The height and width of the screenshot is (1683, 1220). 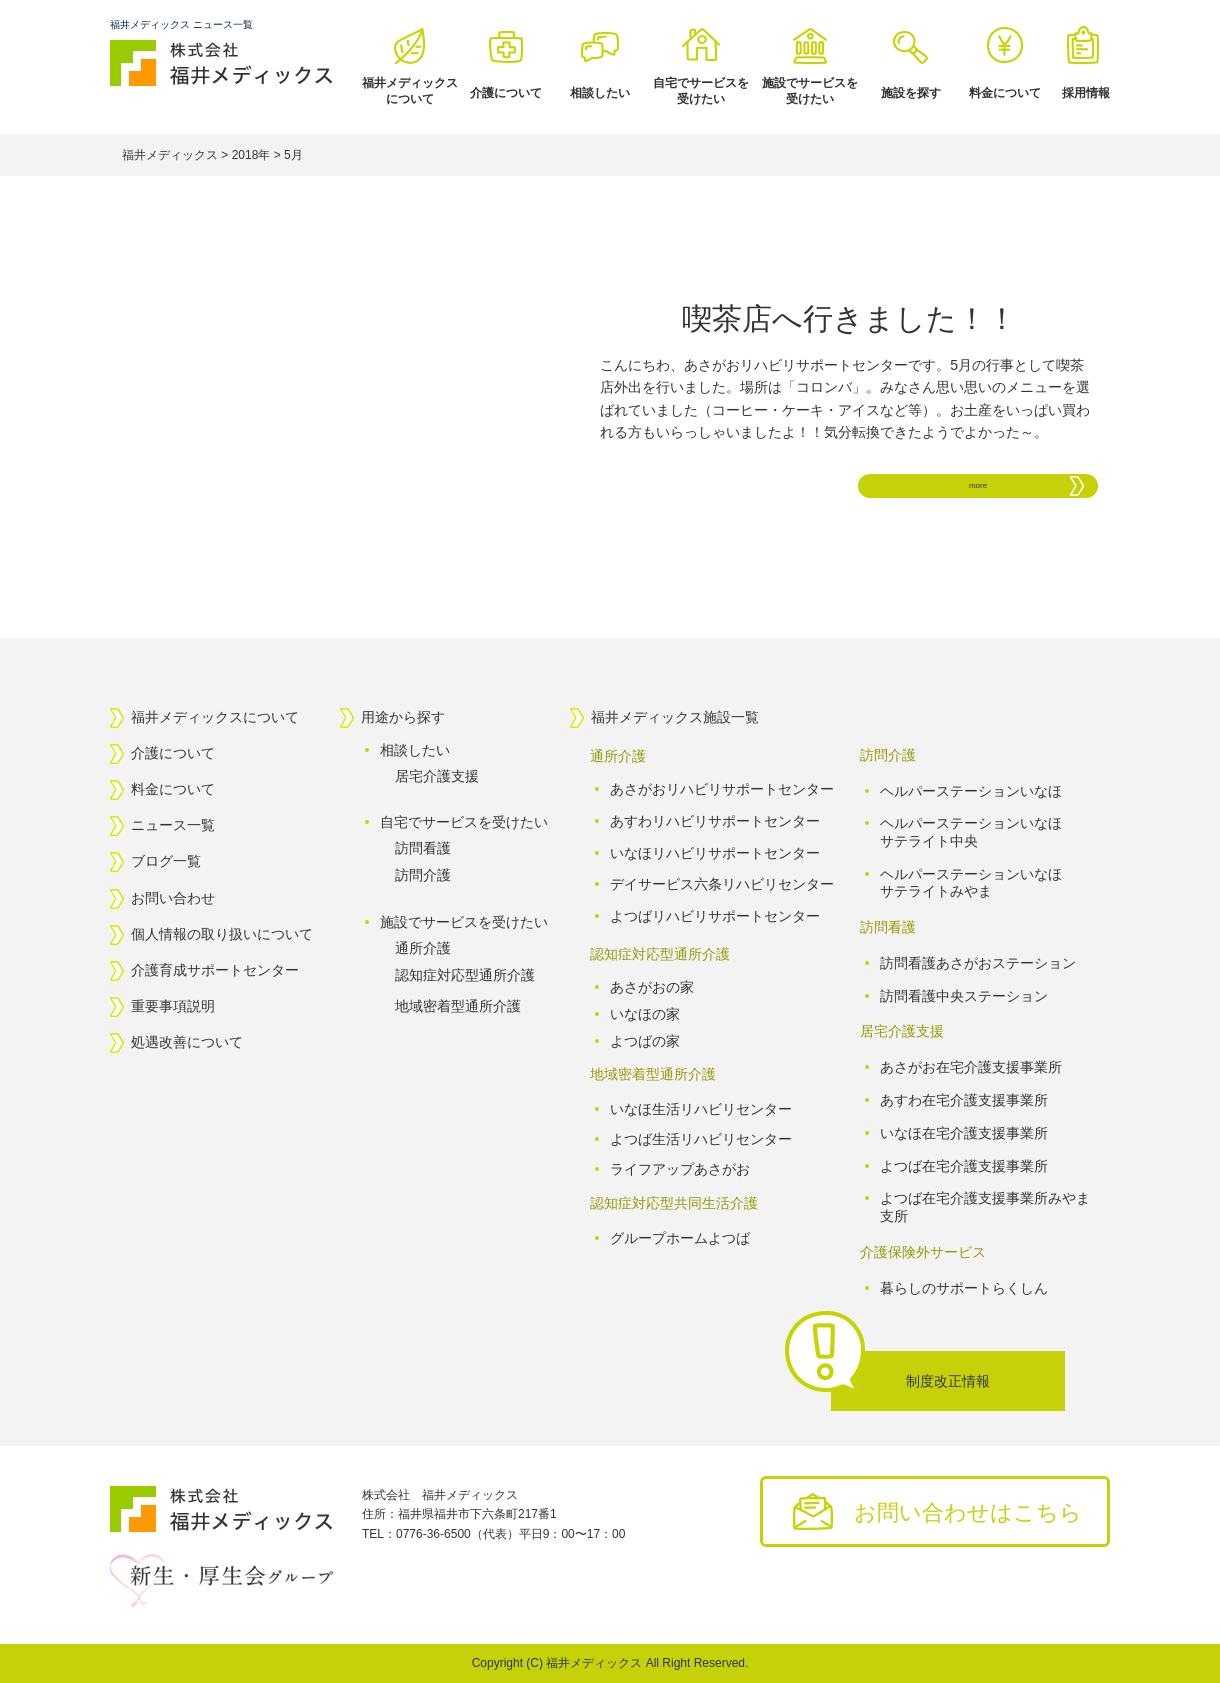 What do you see at coordinates (423, 875) in the screenshot?
I see `訪問介護` at bounding box center [423, 875].